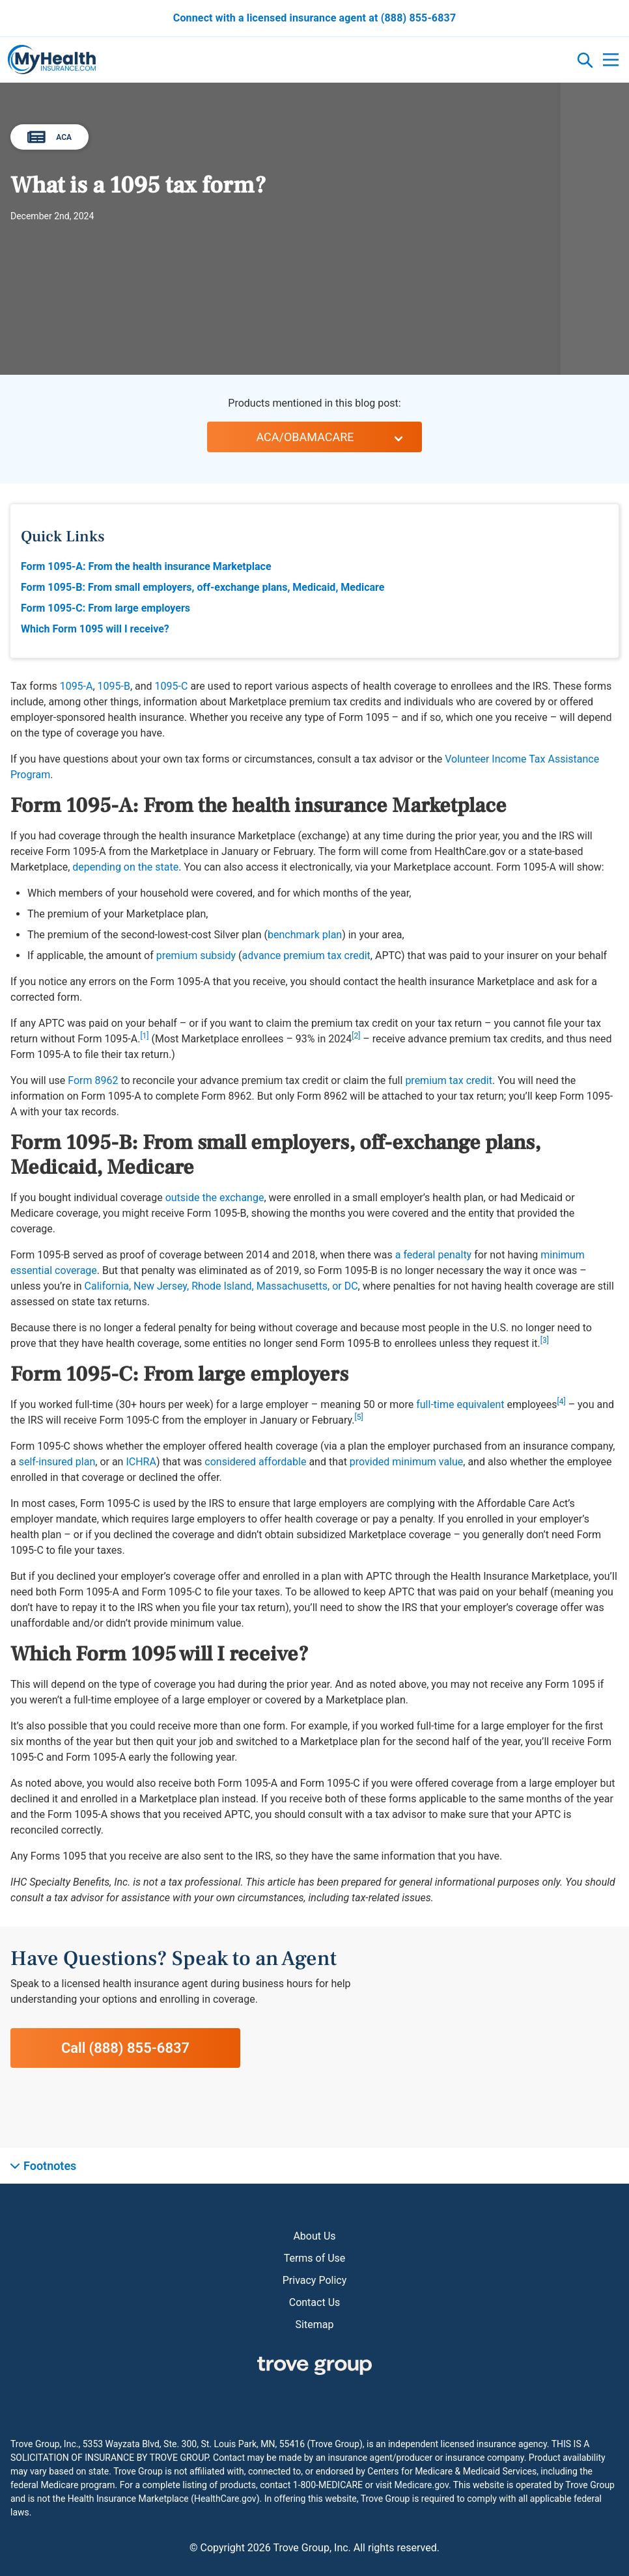 This screenshot has height=2576, width=629. Describe the element at coordinates (305, 935) in the screenshot. I see `benchmark plan` at that location.